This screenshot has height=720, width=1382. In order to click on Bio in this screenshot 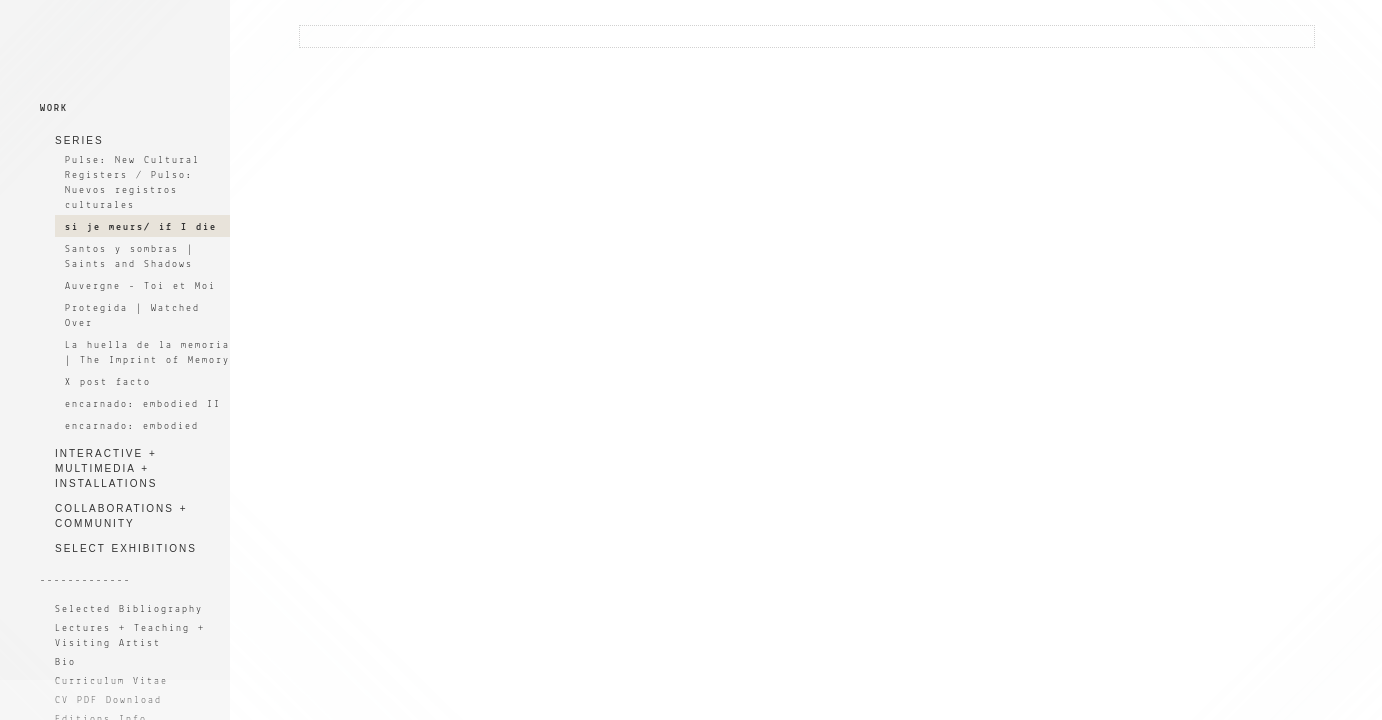, I will do `click(65, 662)`.